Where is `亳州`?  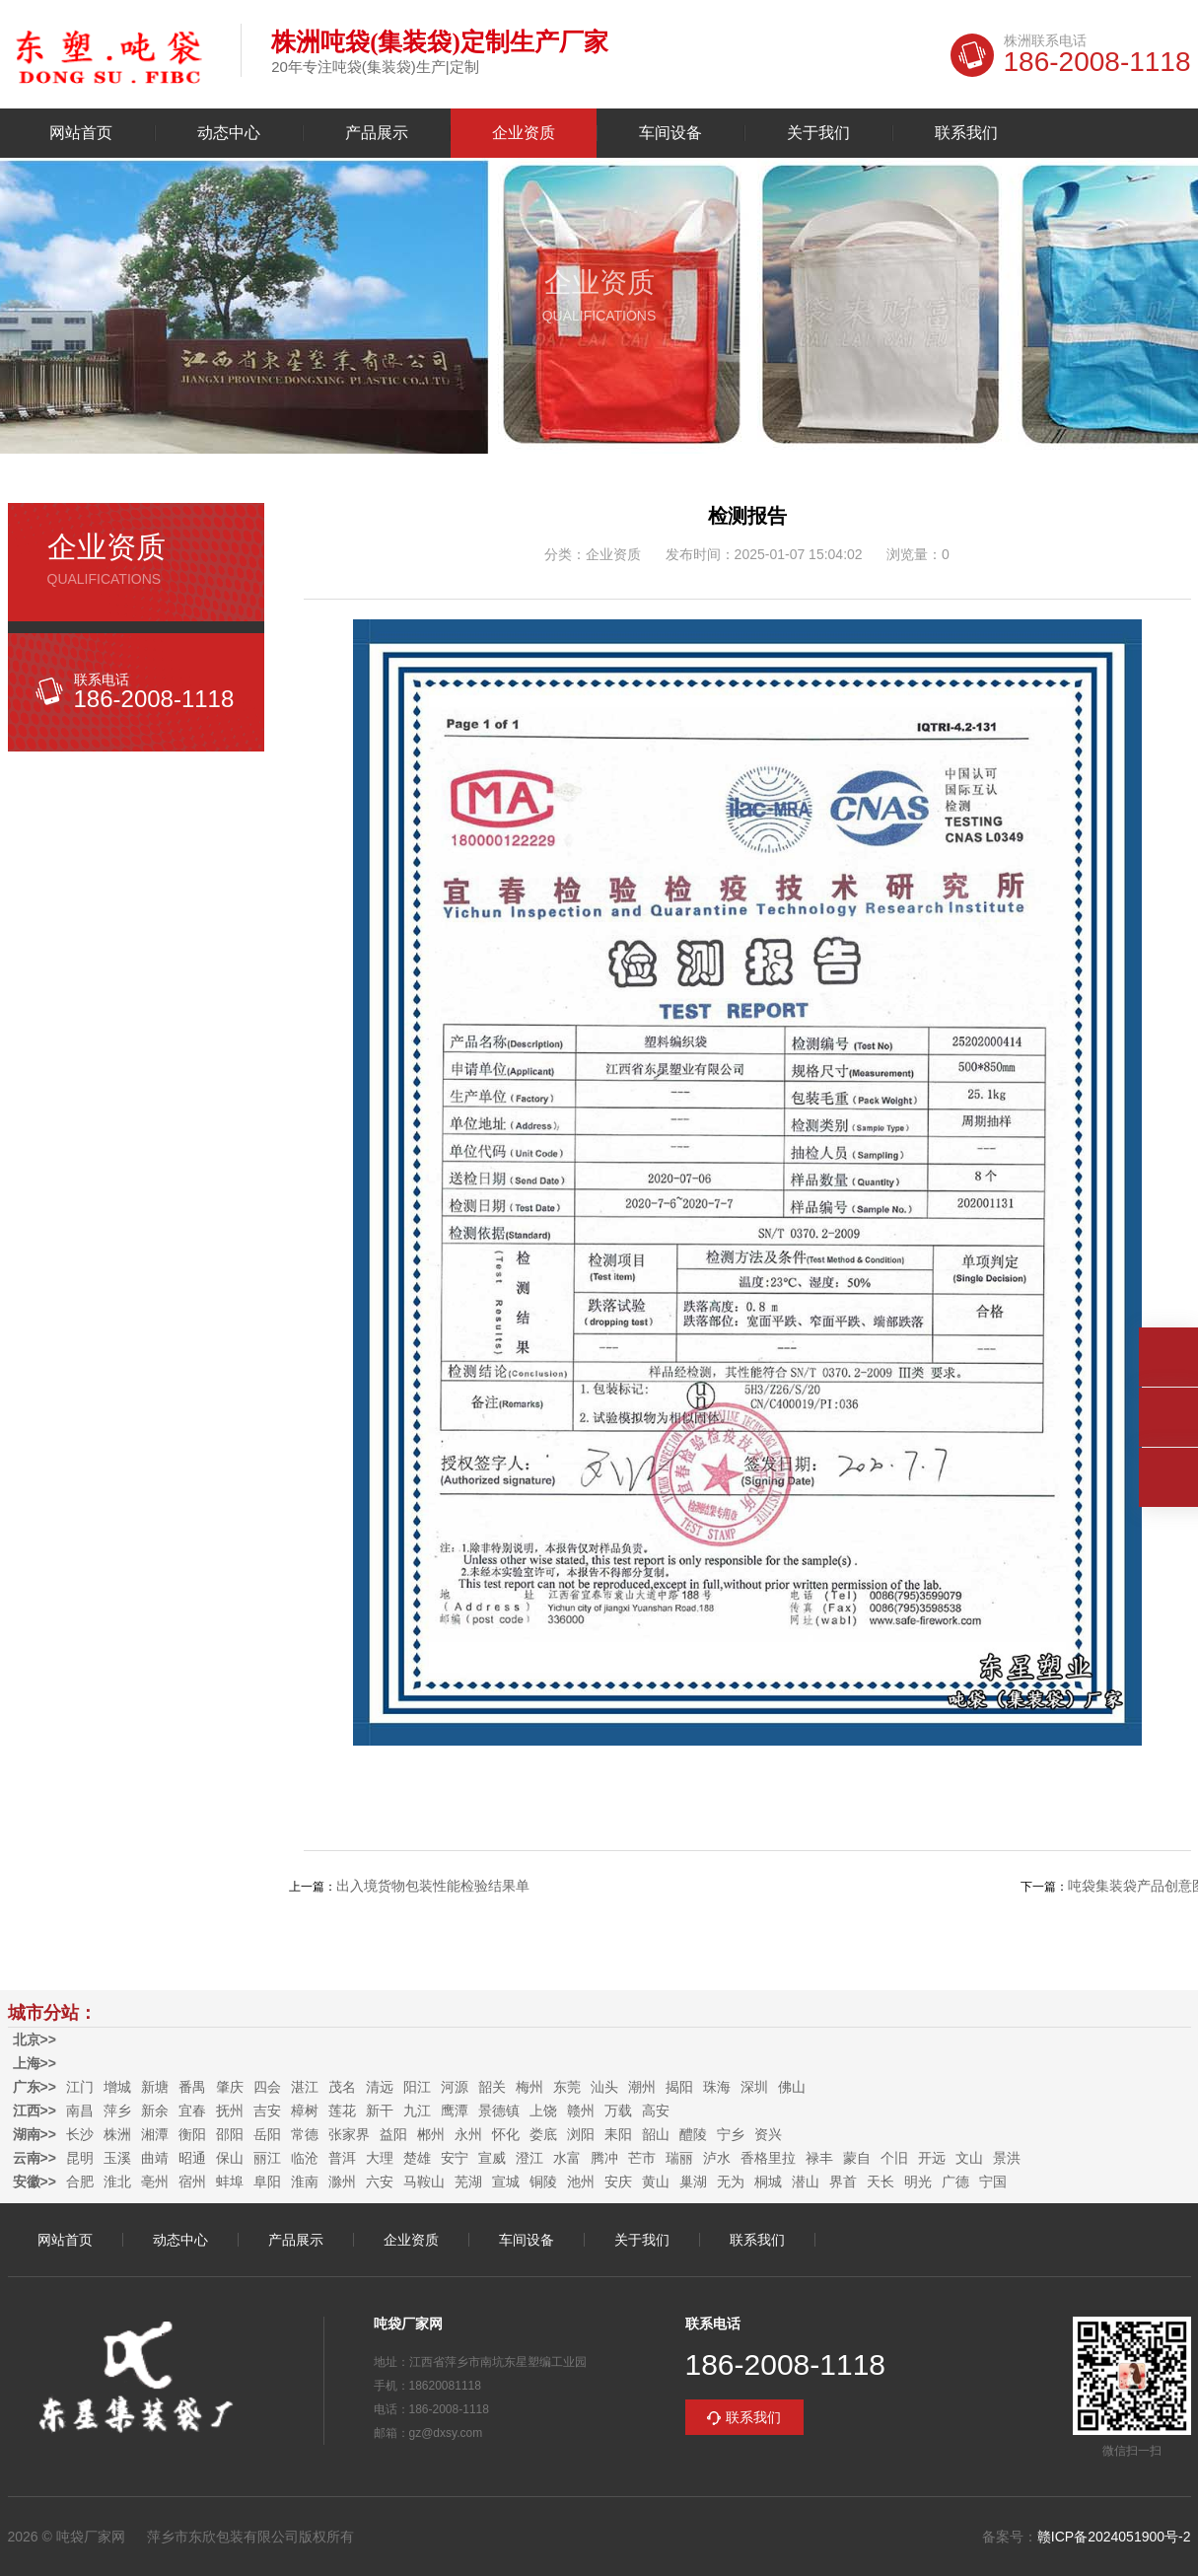 亳州 is located at coordinates (155, 2181).